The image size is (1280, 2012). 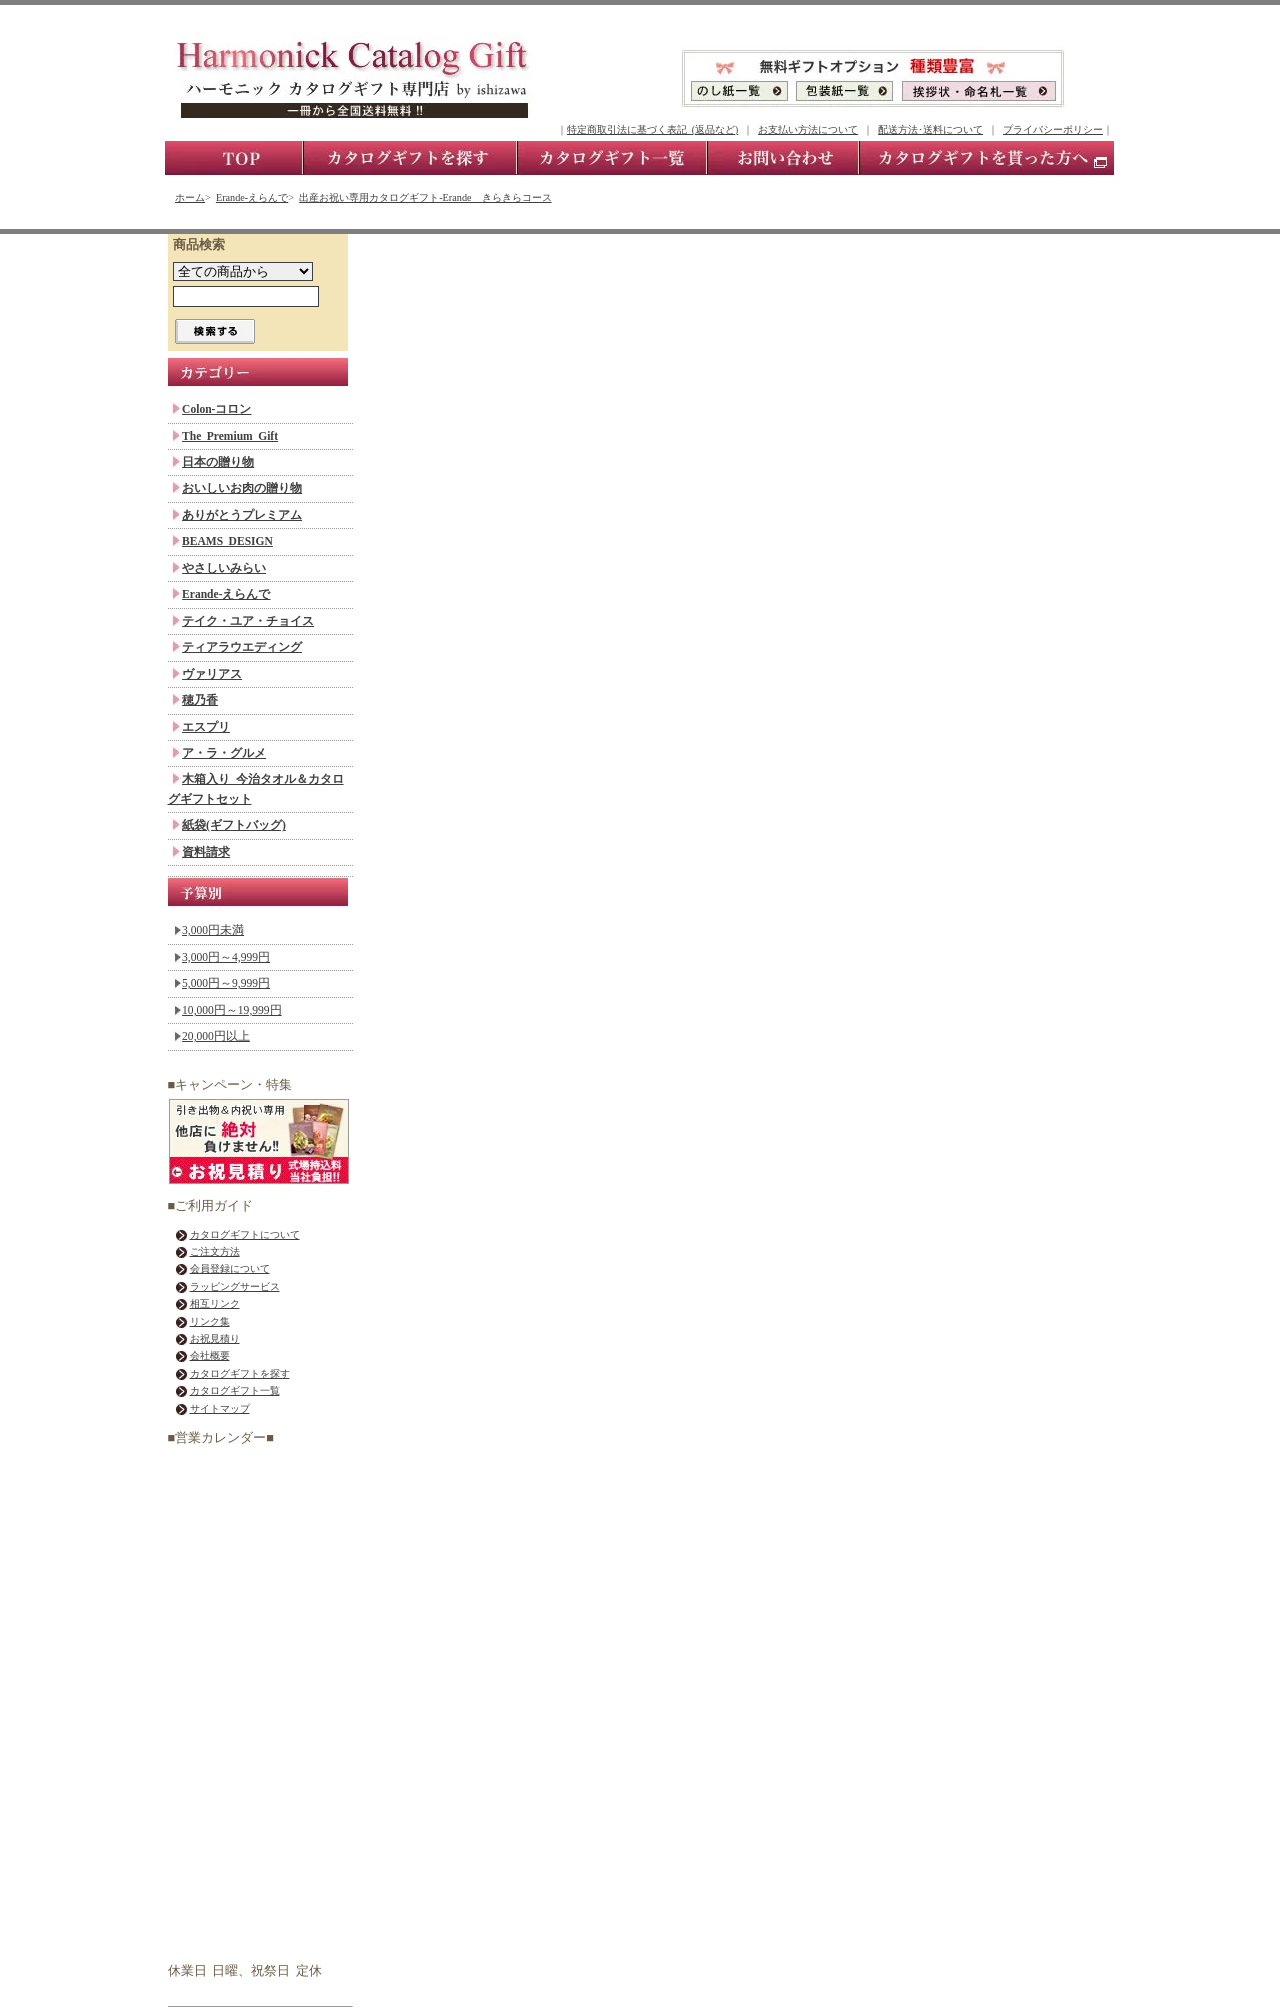 I want to click on 特定商取引法に基づく表記 (返品など), so click(x=652, y=129).